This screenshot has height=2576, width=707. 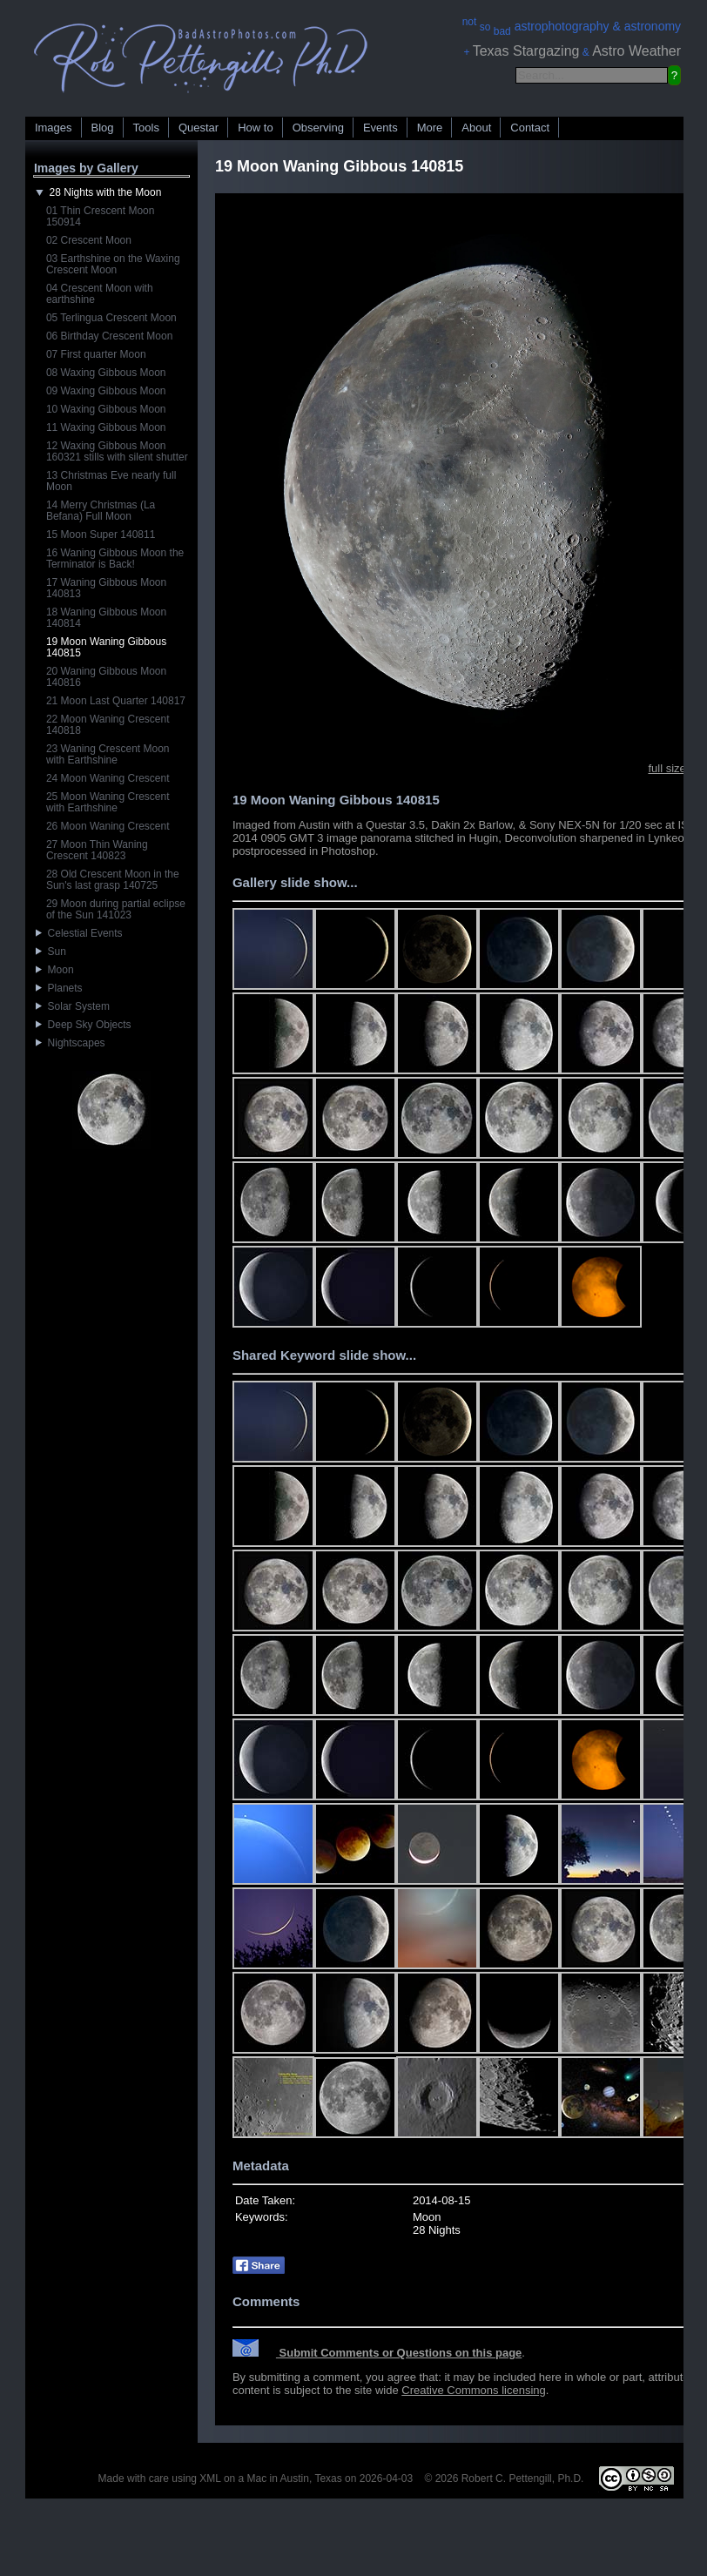 What do you see at coordinates (73, 1006) in the screenshot?
I see `Solar System` at bounding box center [73, 1006].